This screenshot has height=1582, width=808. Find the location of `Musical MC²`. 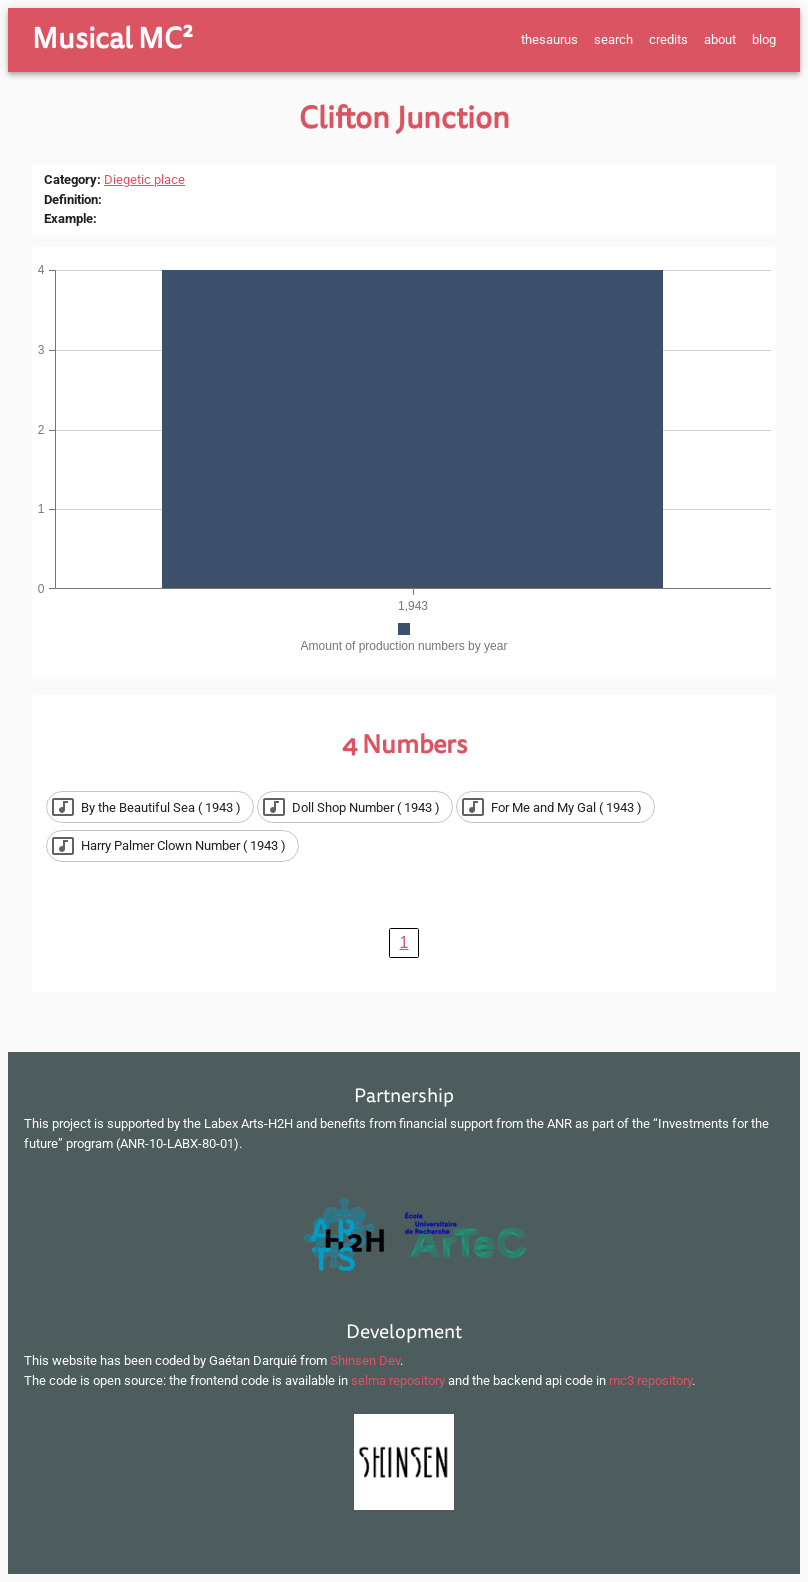

Musical MC² is located at coordinates (112, 39).